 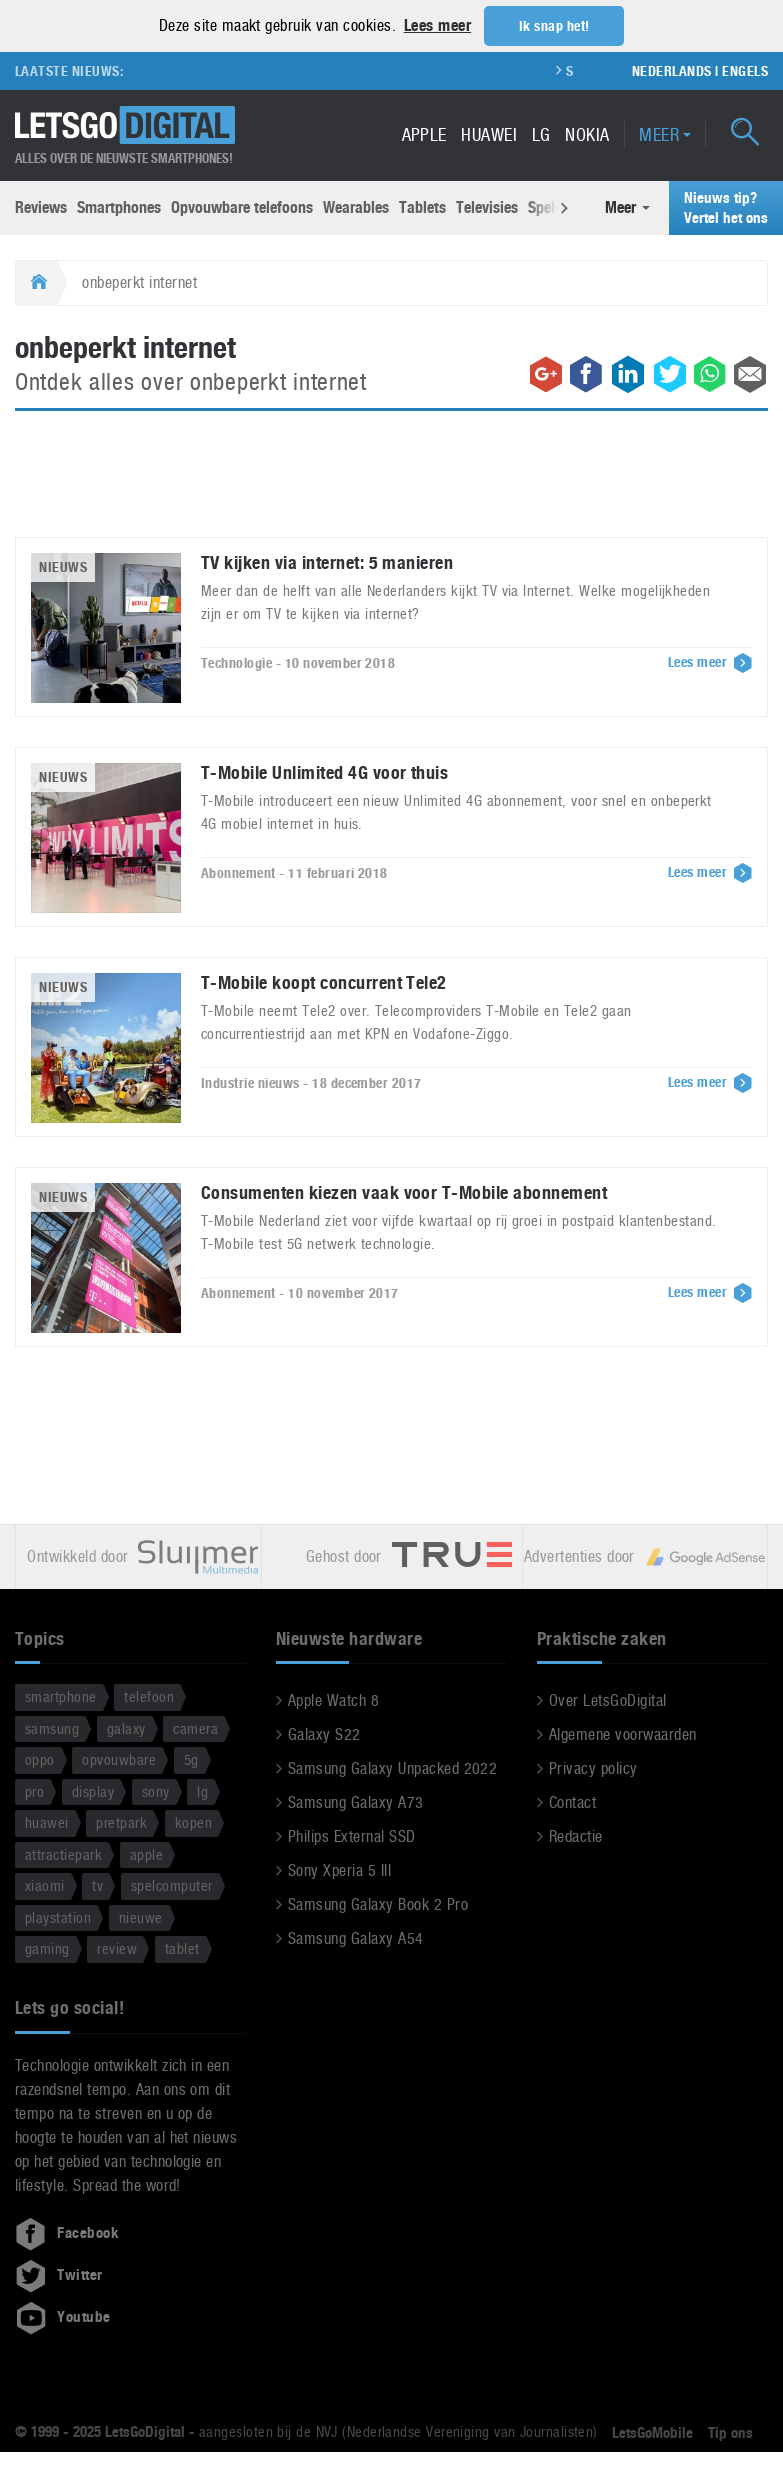 What do you see at coordinates (97, 1885) in the screenshot?
I see `tv` at bounding box center [97, 1885].